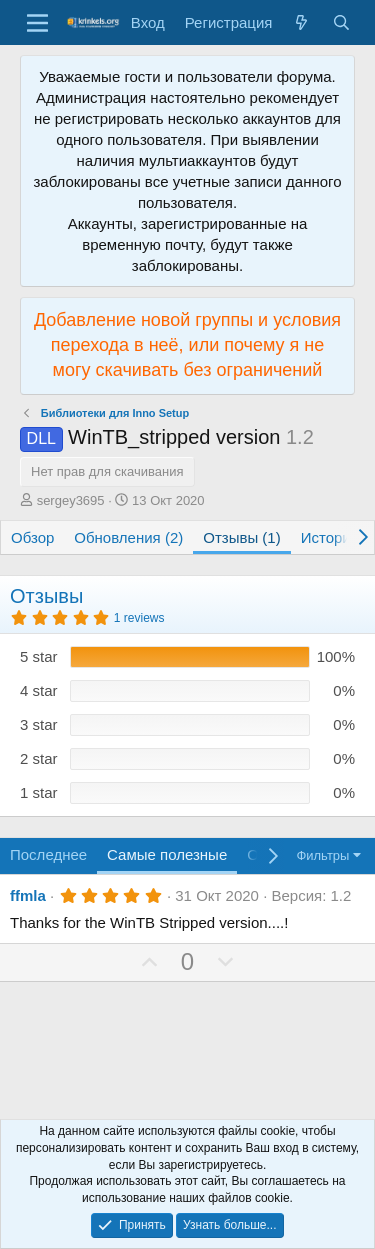 The width and height of the screenshot is (375, 1249). What do you see at coordinates (39, 758) in the screenshot?
I see `2 star` at bounding box center [39, 758].